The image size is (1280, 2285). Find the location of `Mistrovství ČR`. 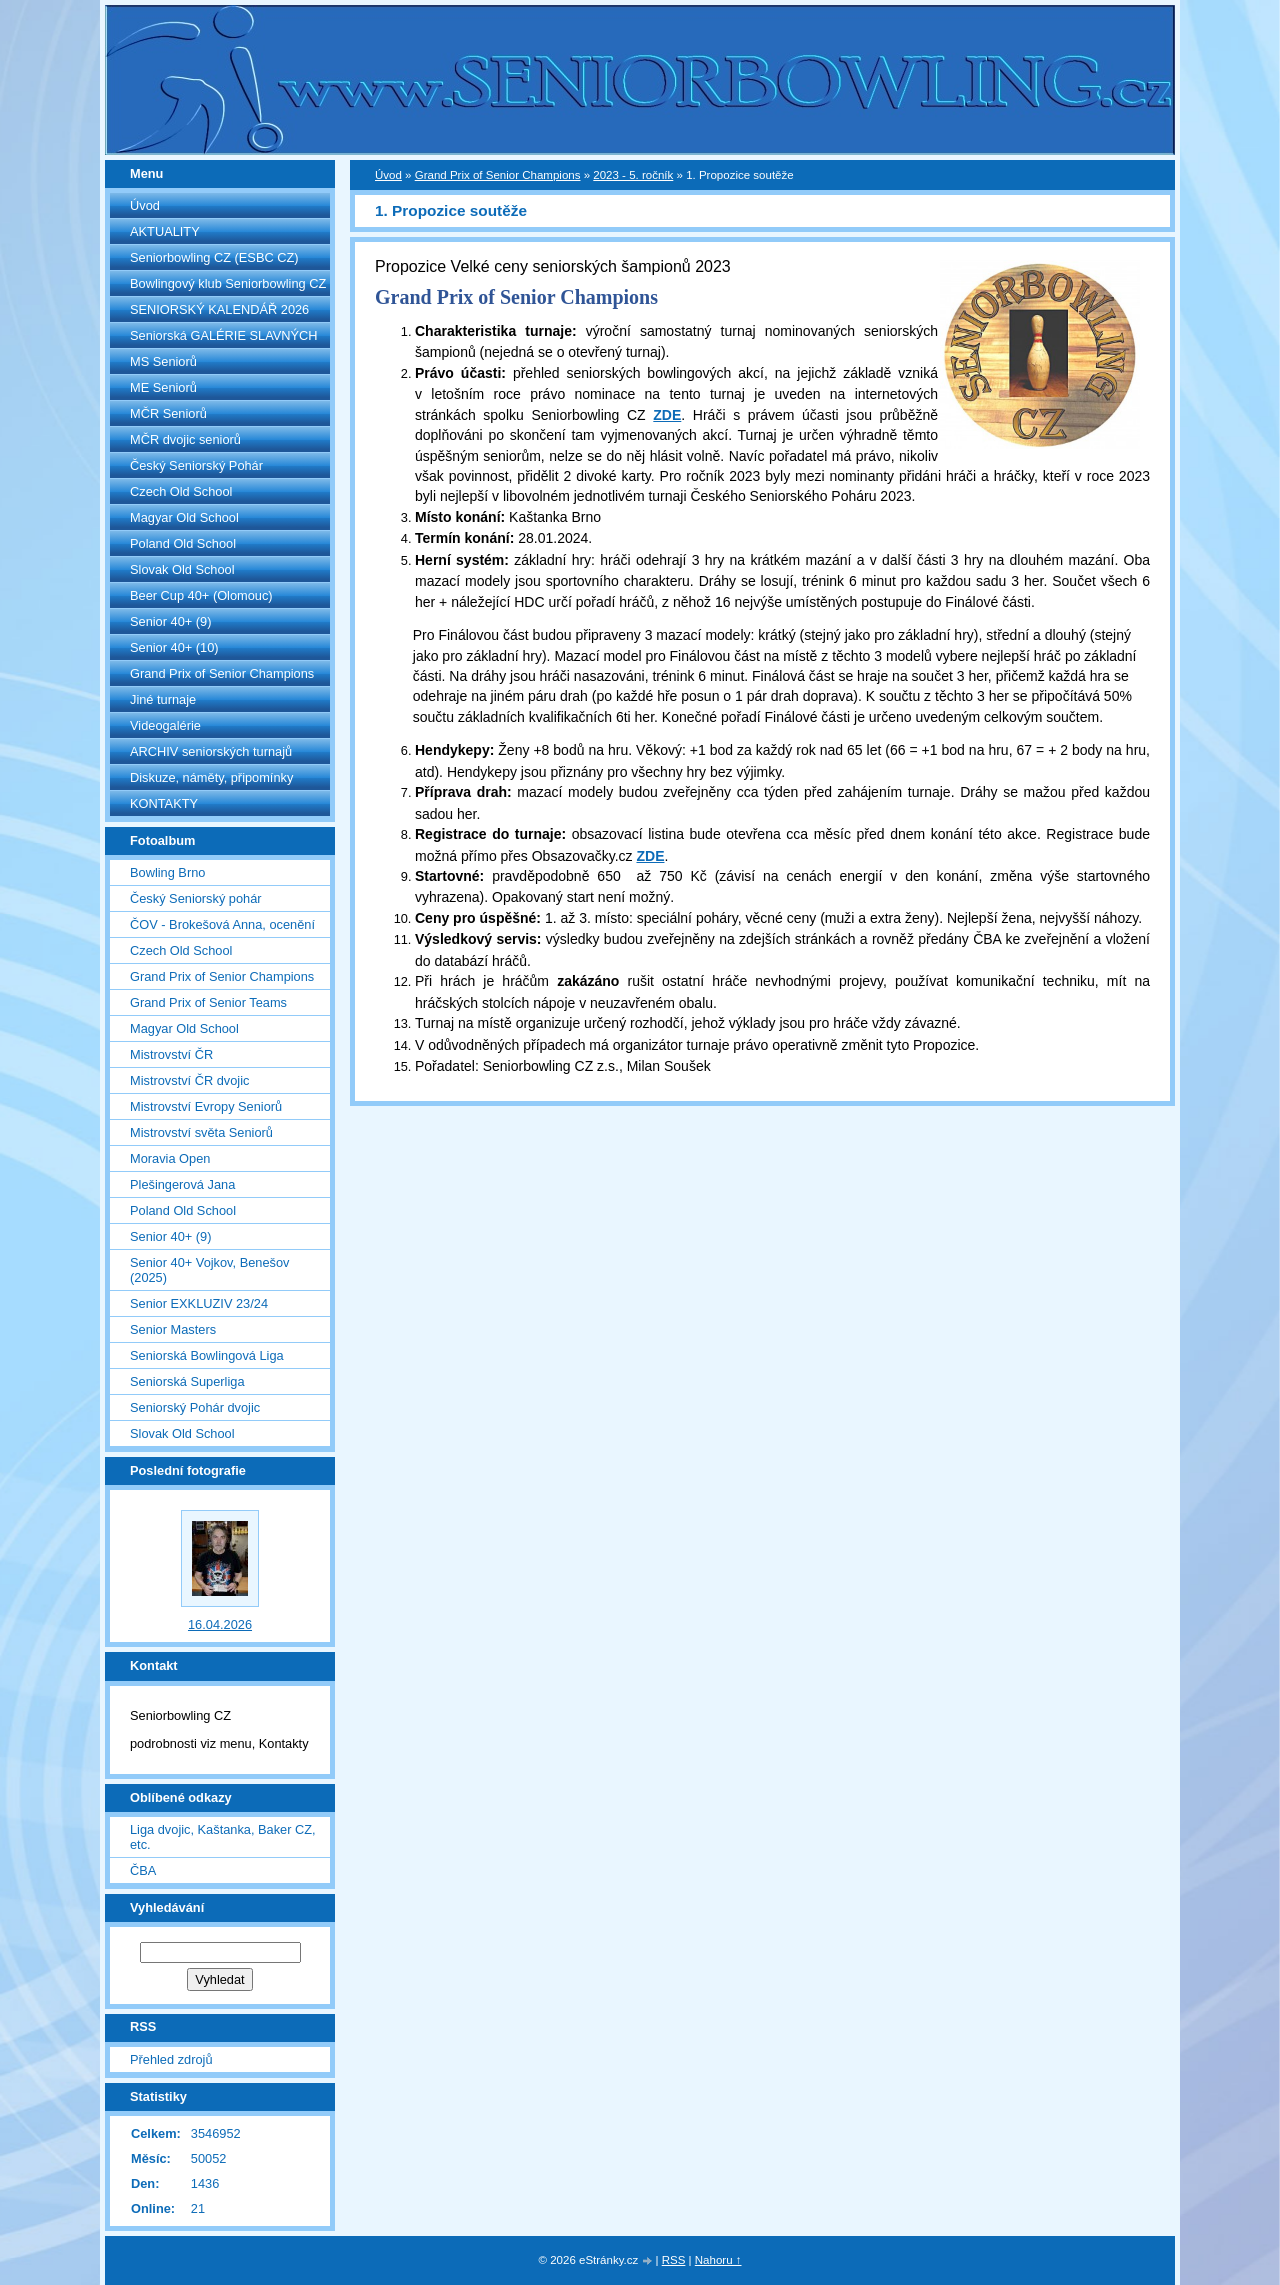

Mistrovství ČR is located at coordinates (171, 1054).